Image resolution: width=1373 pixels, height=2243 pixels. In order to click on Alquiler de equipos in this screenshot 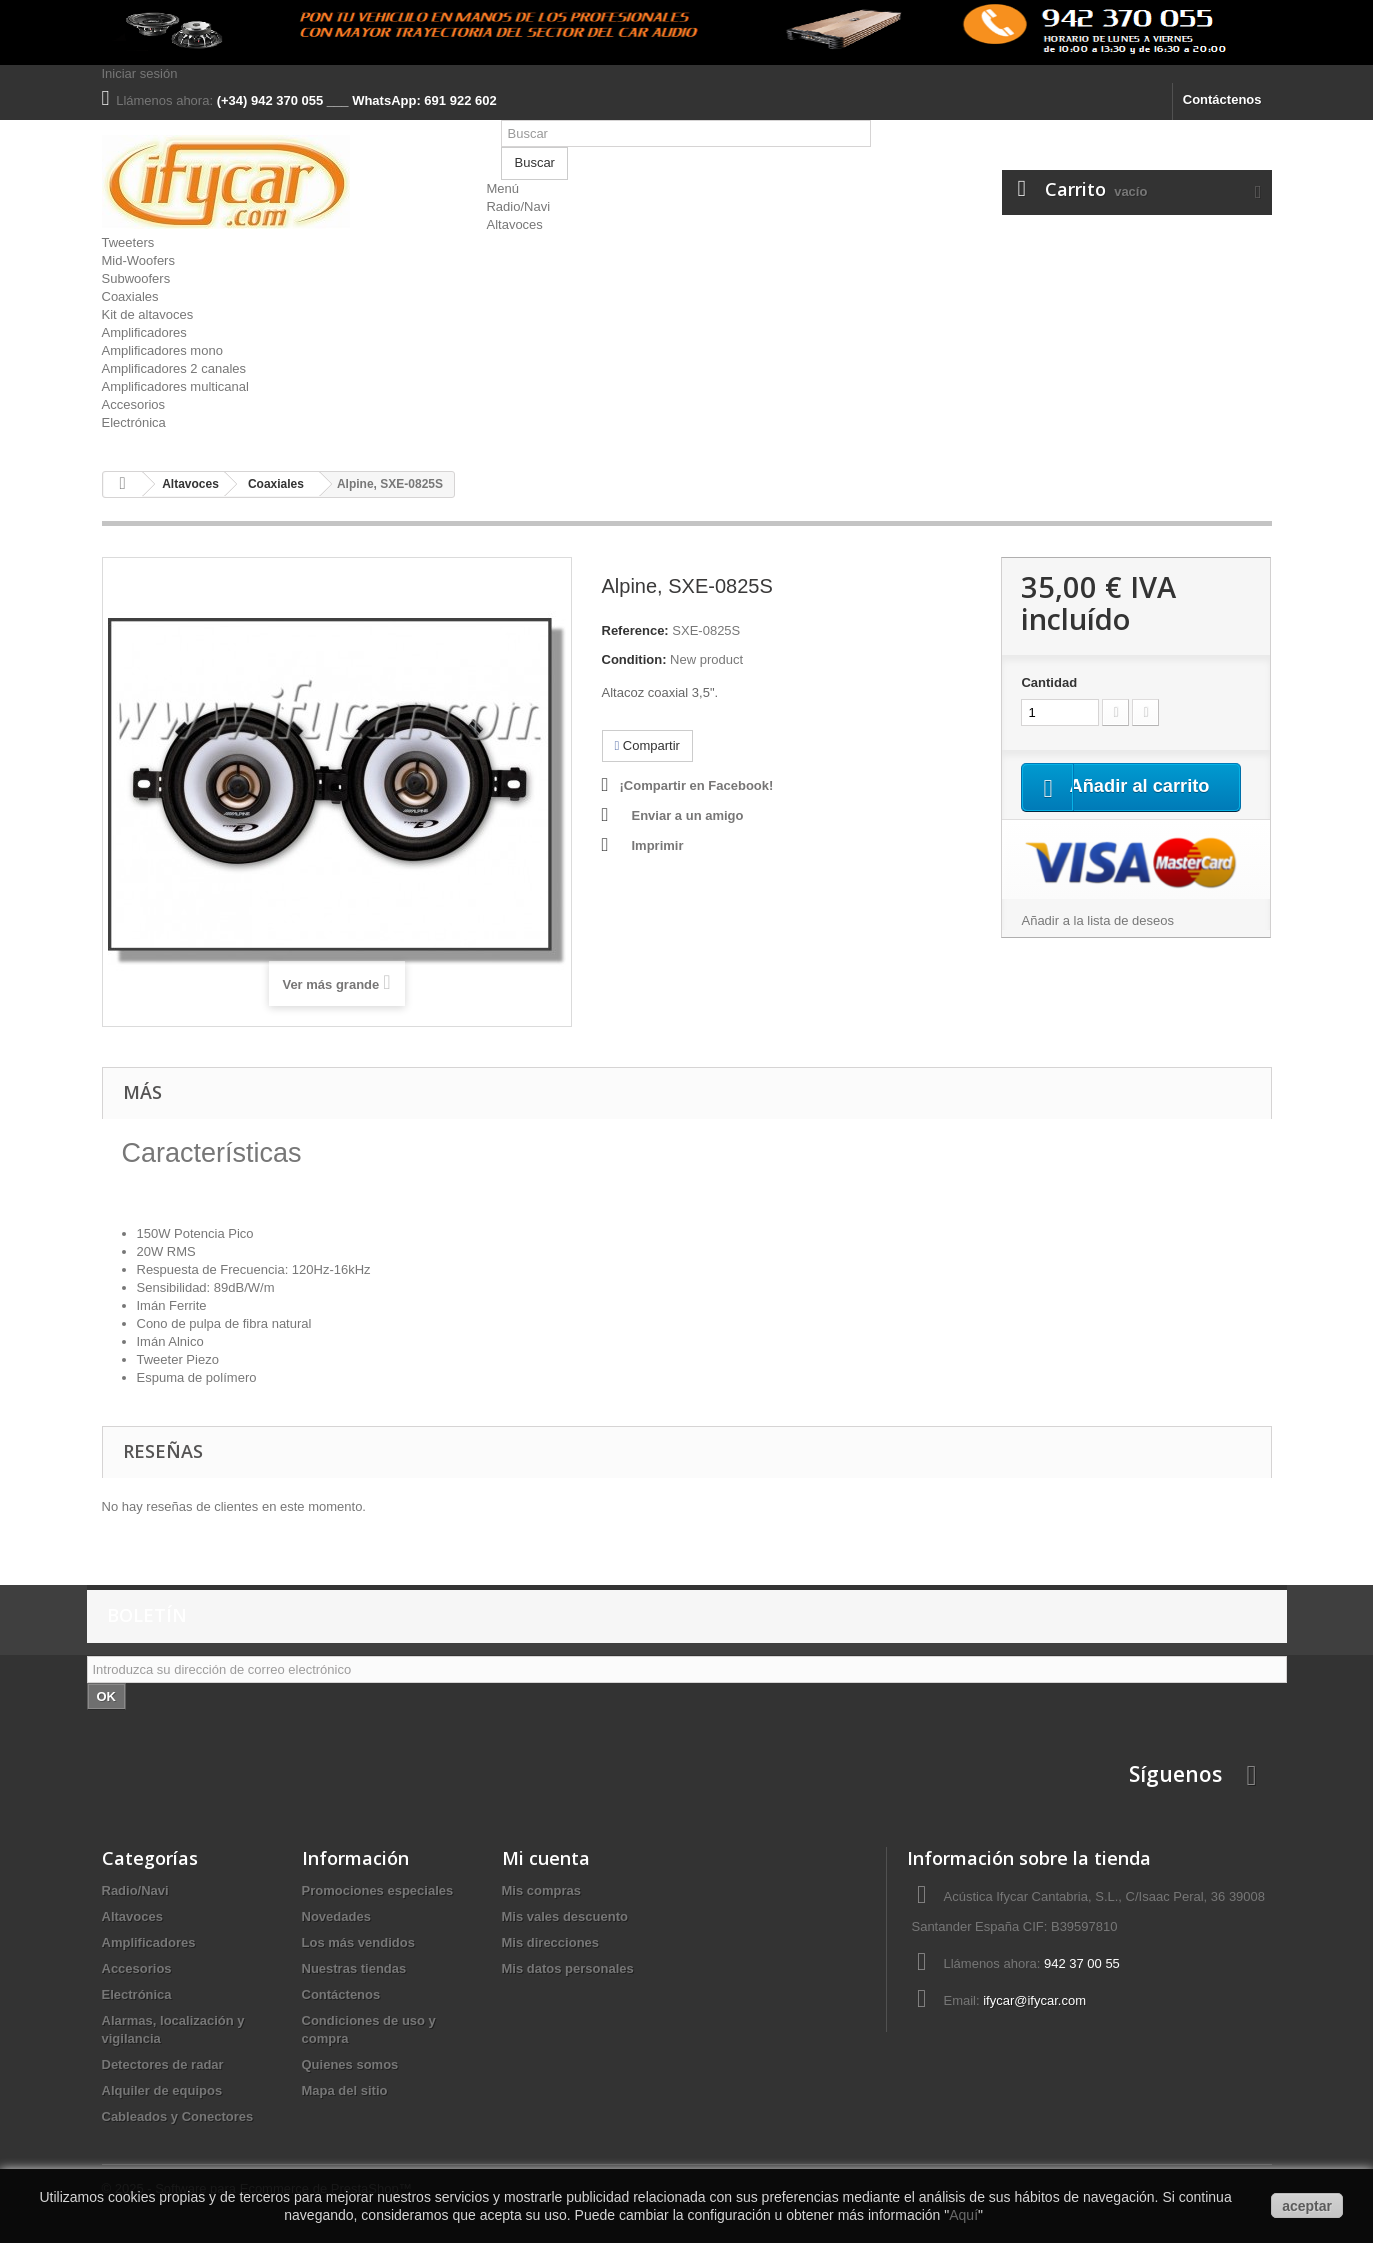, I will do `click(162, 2090)`.